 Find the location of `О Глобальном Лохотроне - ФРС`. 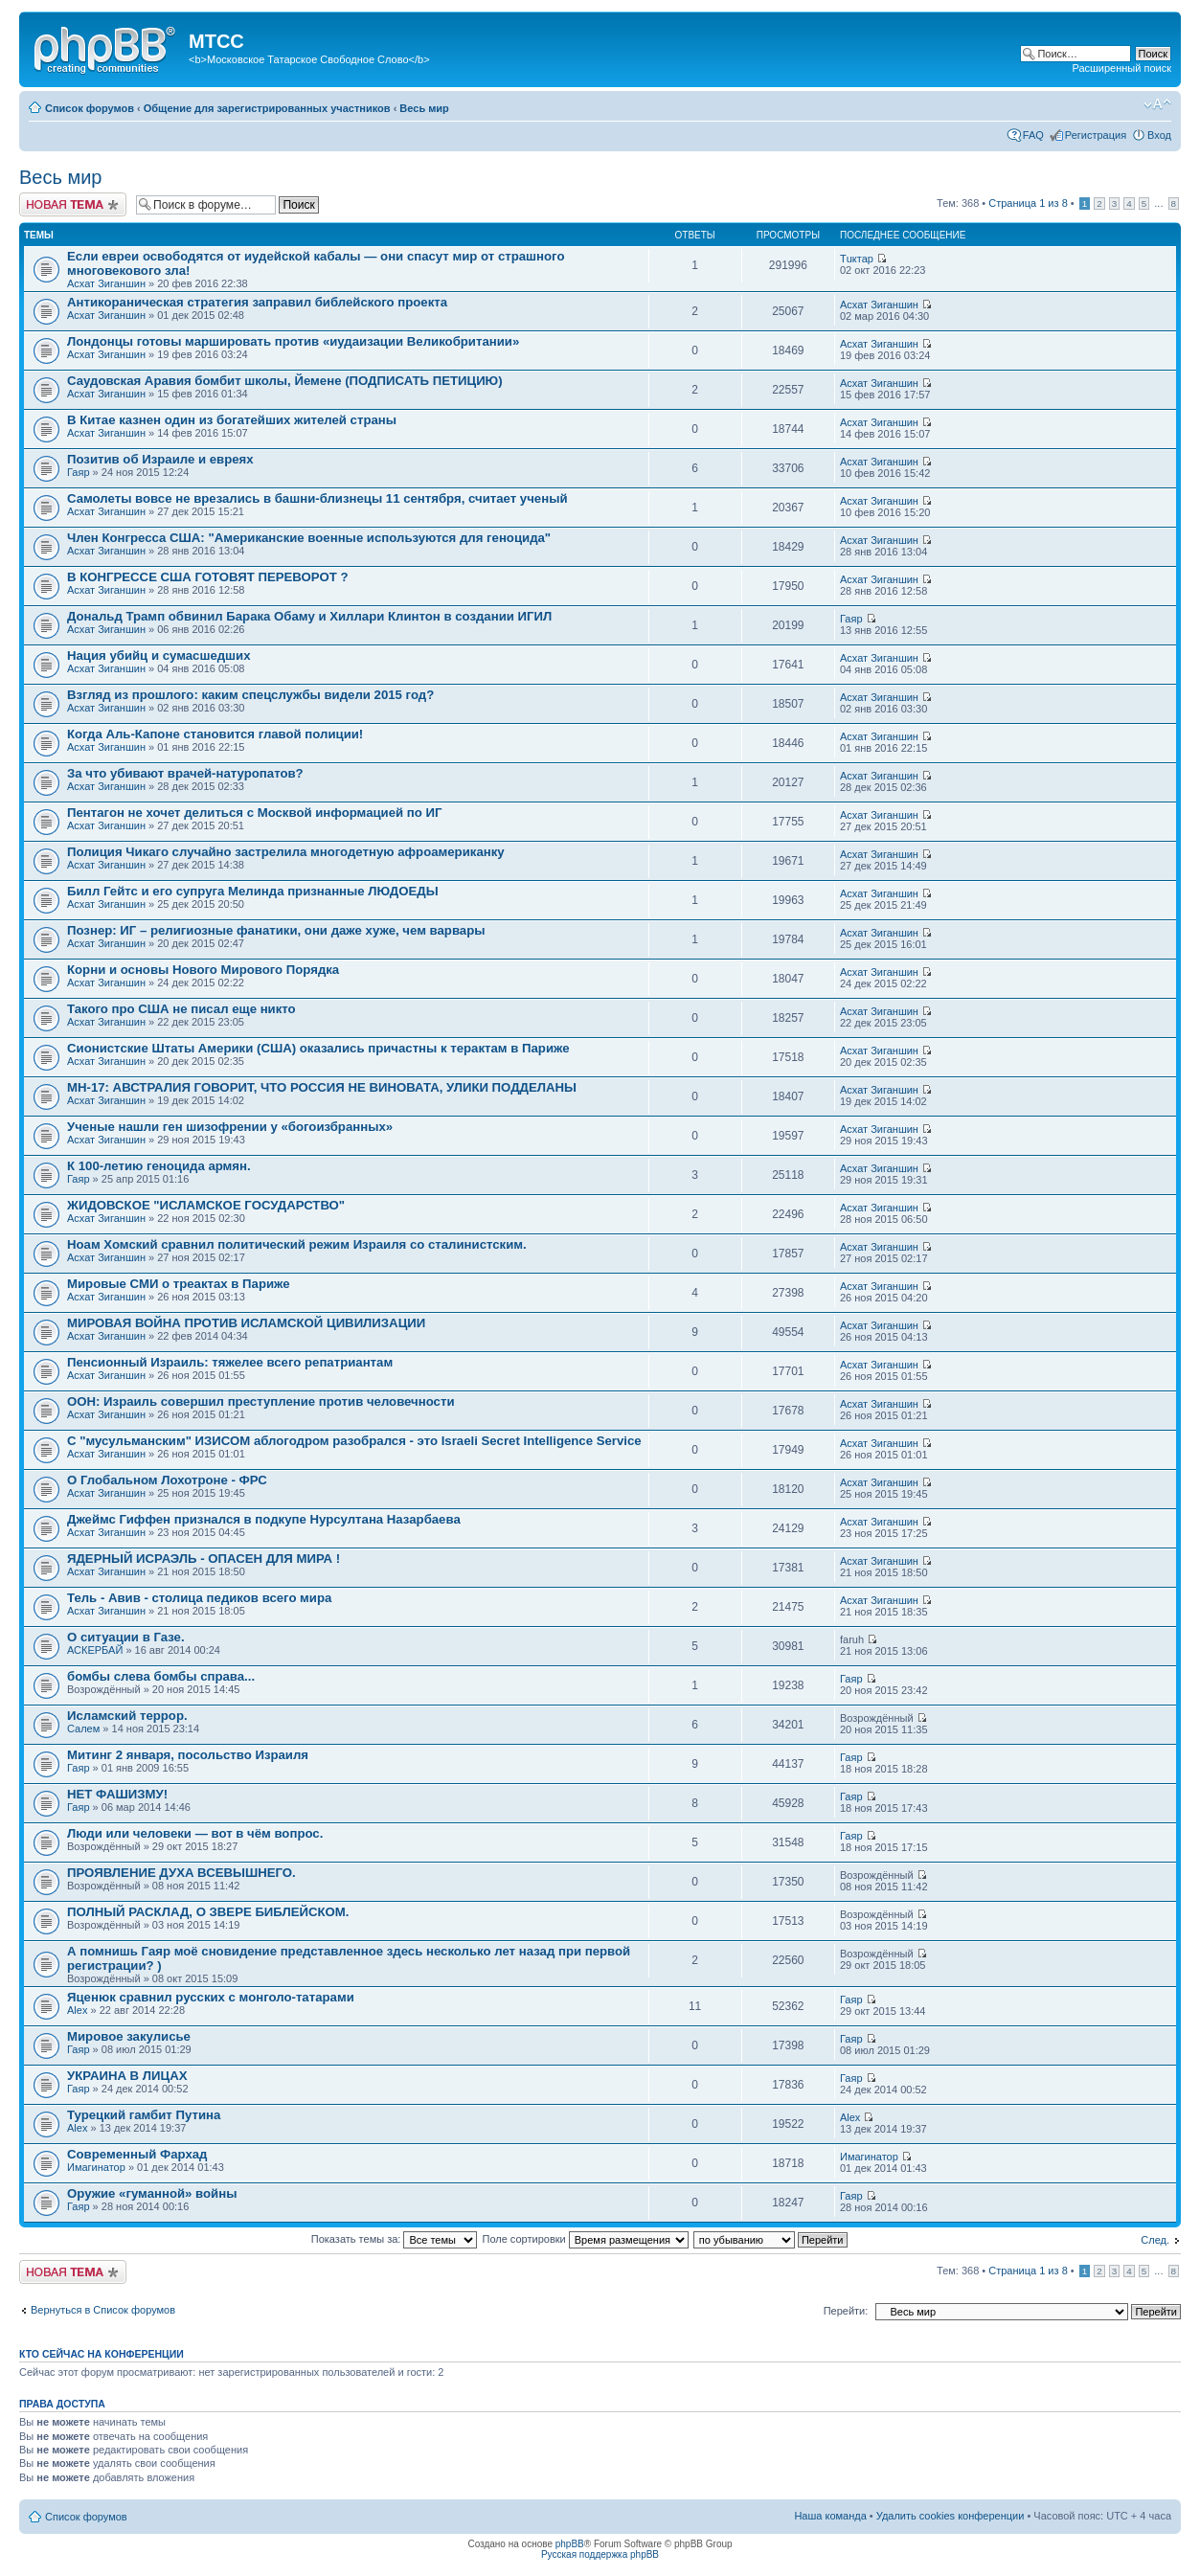

О Глобальном Лохотроне - ФРС is located at coordinates (167, 1480).